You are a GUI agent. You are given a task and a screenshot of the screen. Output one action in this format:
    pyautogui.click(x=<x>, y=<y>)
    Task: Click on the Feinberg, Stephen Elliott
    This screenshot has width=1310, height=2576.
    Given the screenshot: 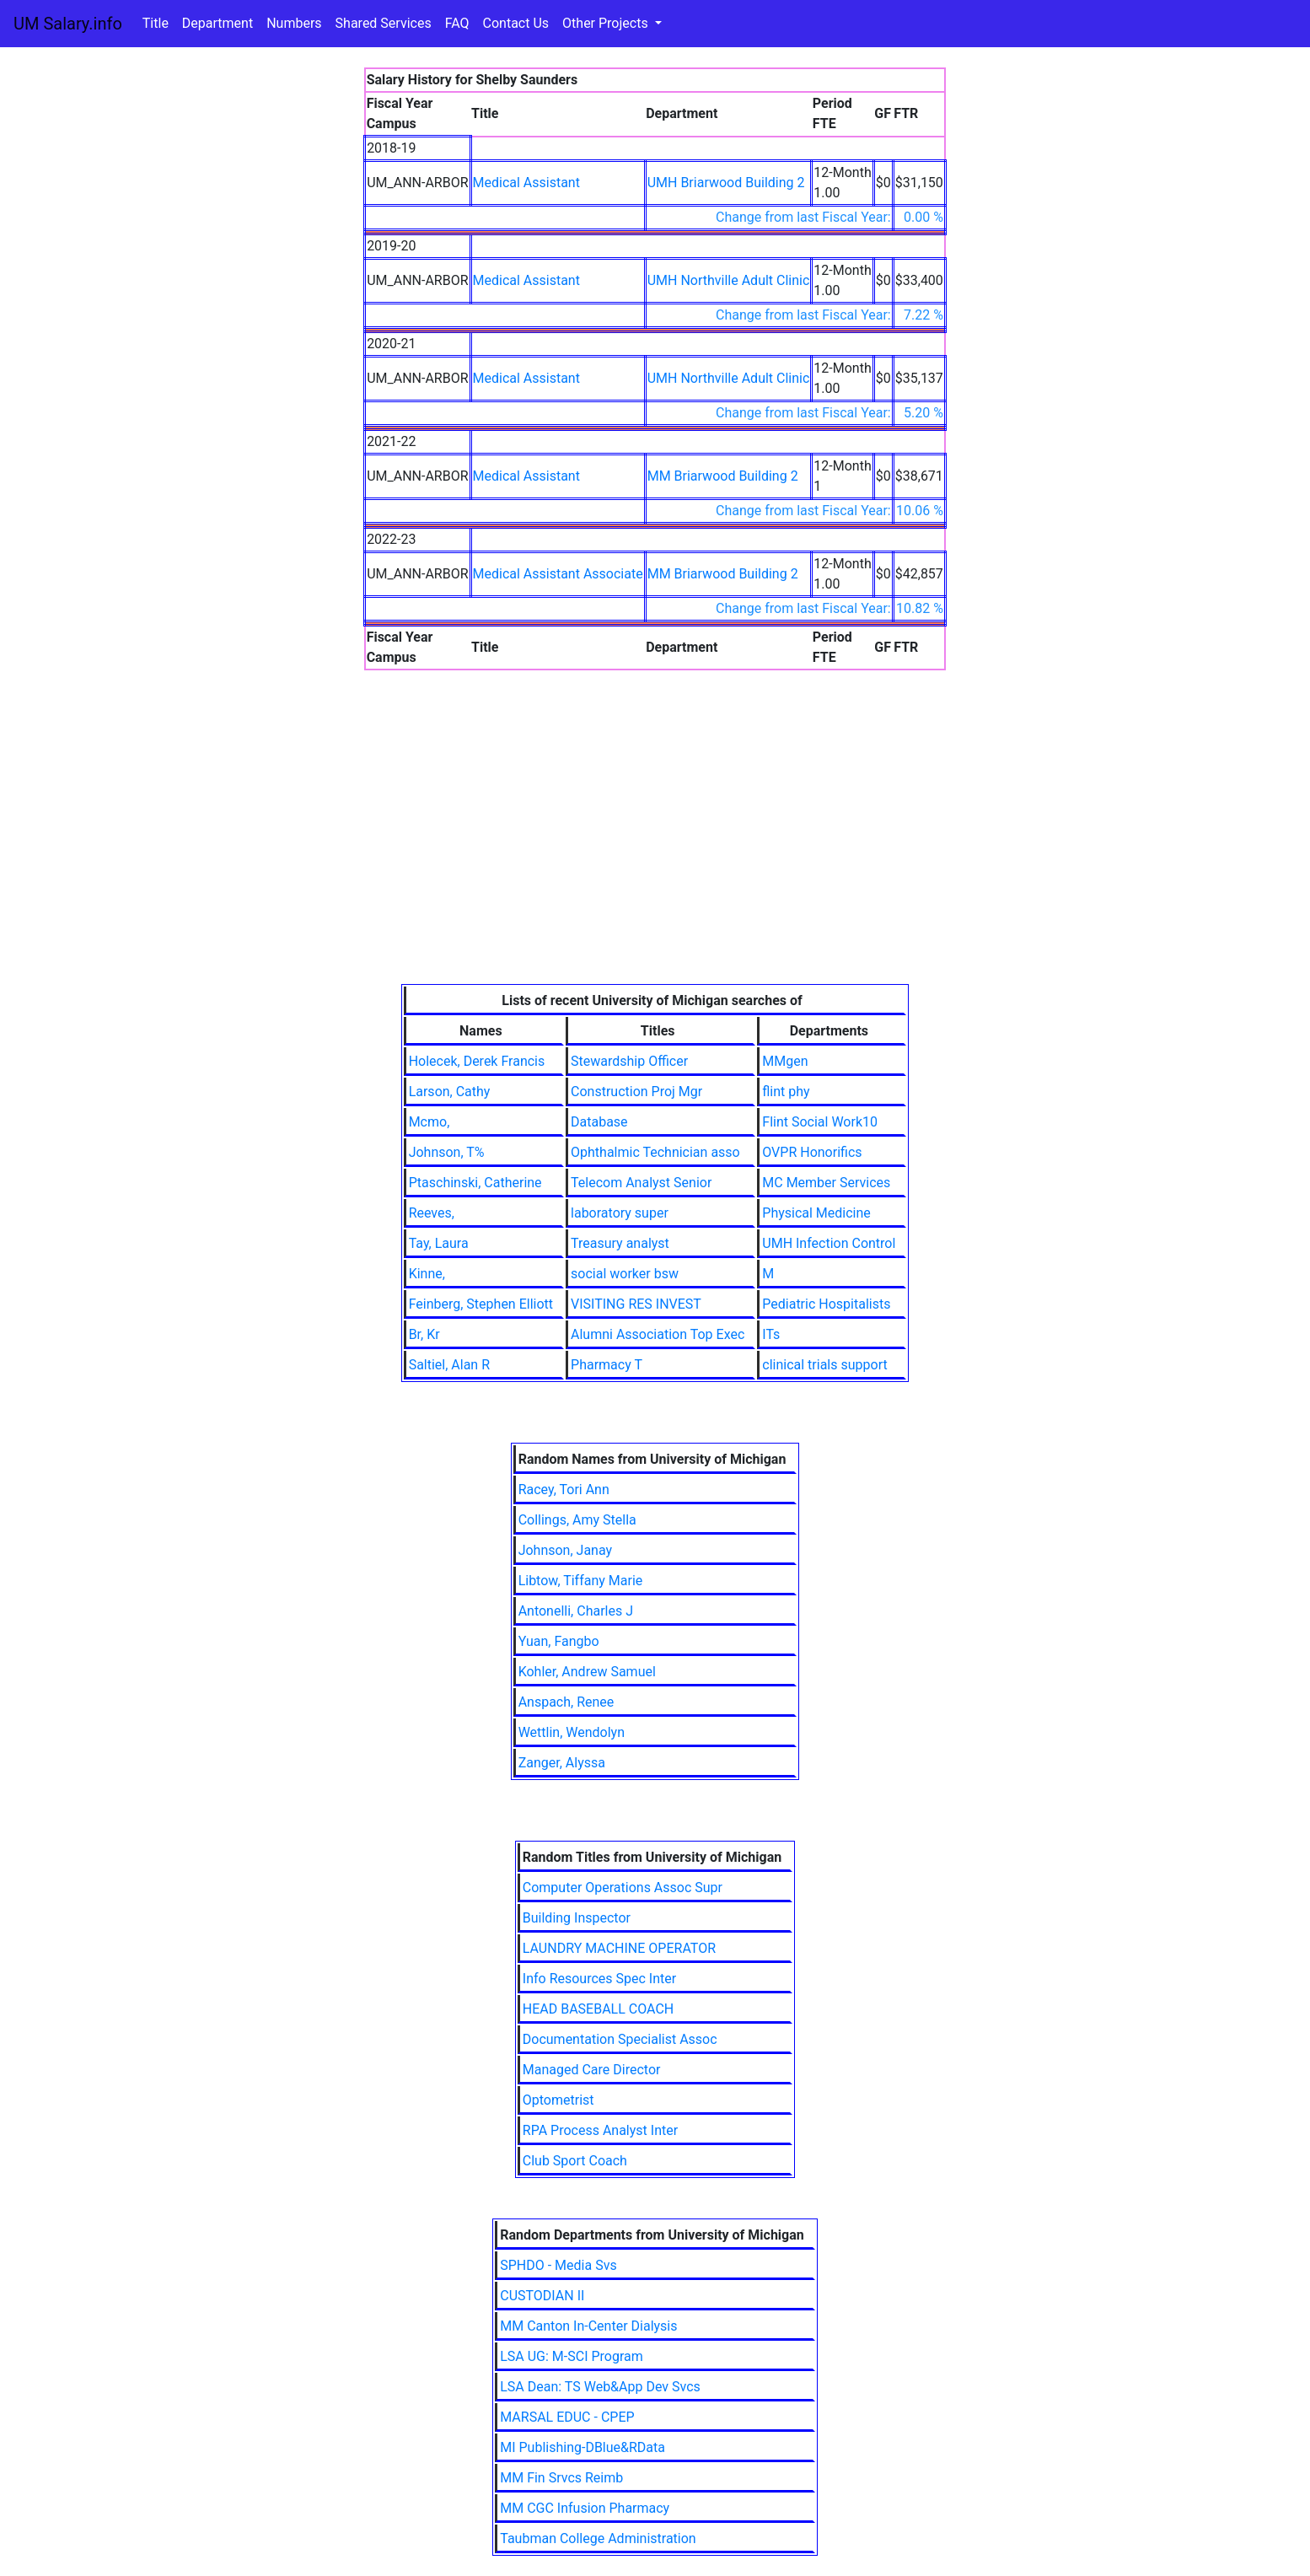 What is the action you would take?
    pyautogui.click(x=481, y=1304)
    